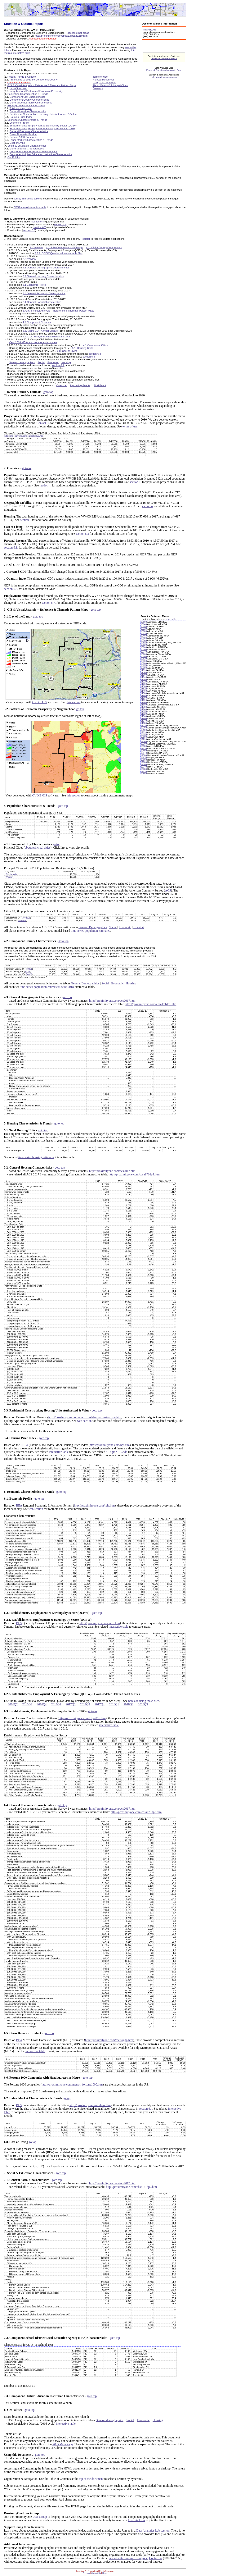  What do you see at coordinates (135, 482) in the screenshot?
I see `section 1.` at bounding box center [135, 482].